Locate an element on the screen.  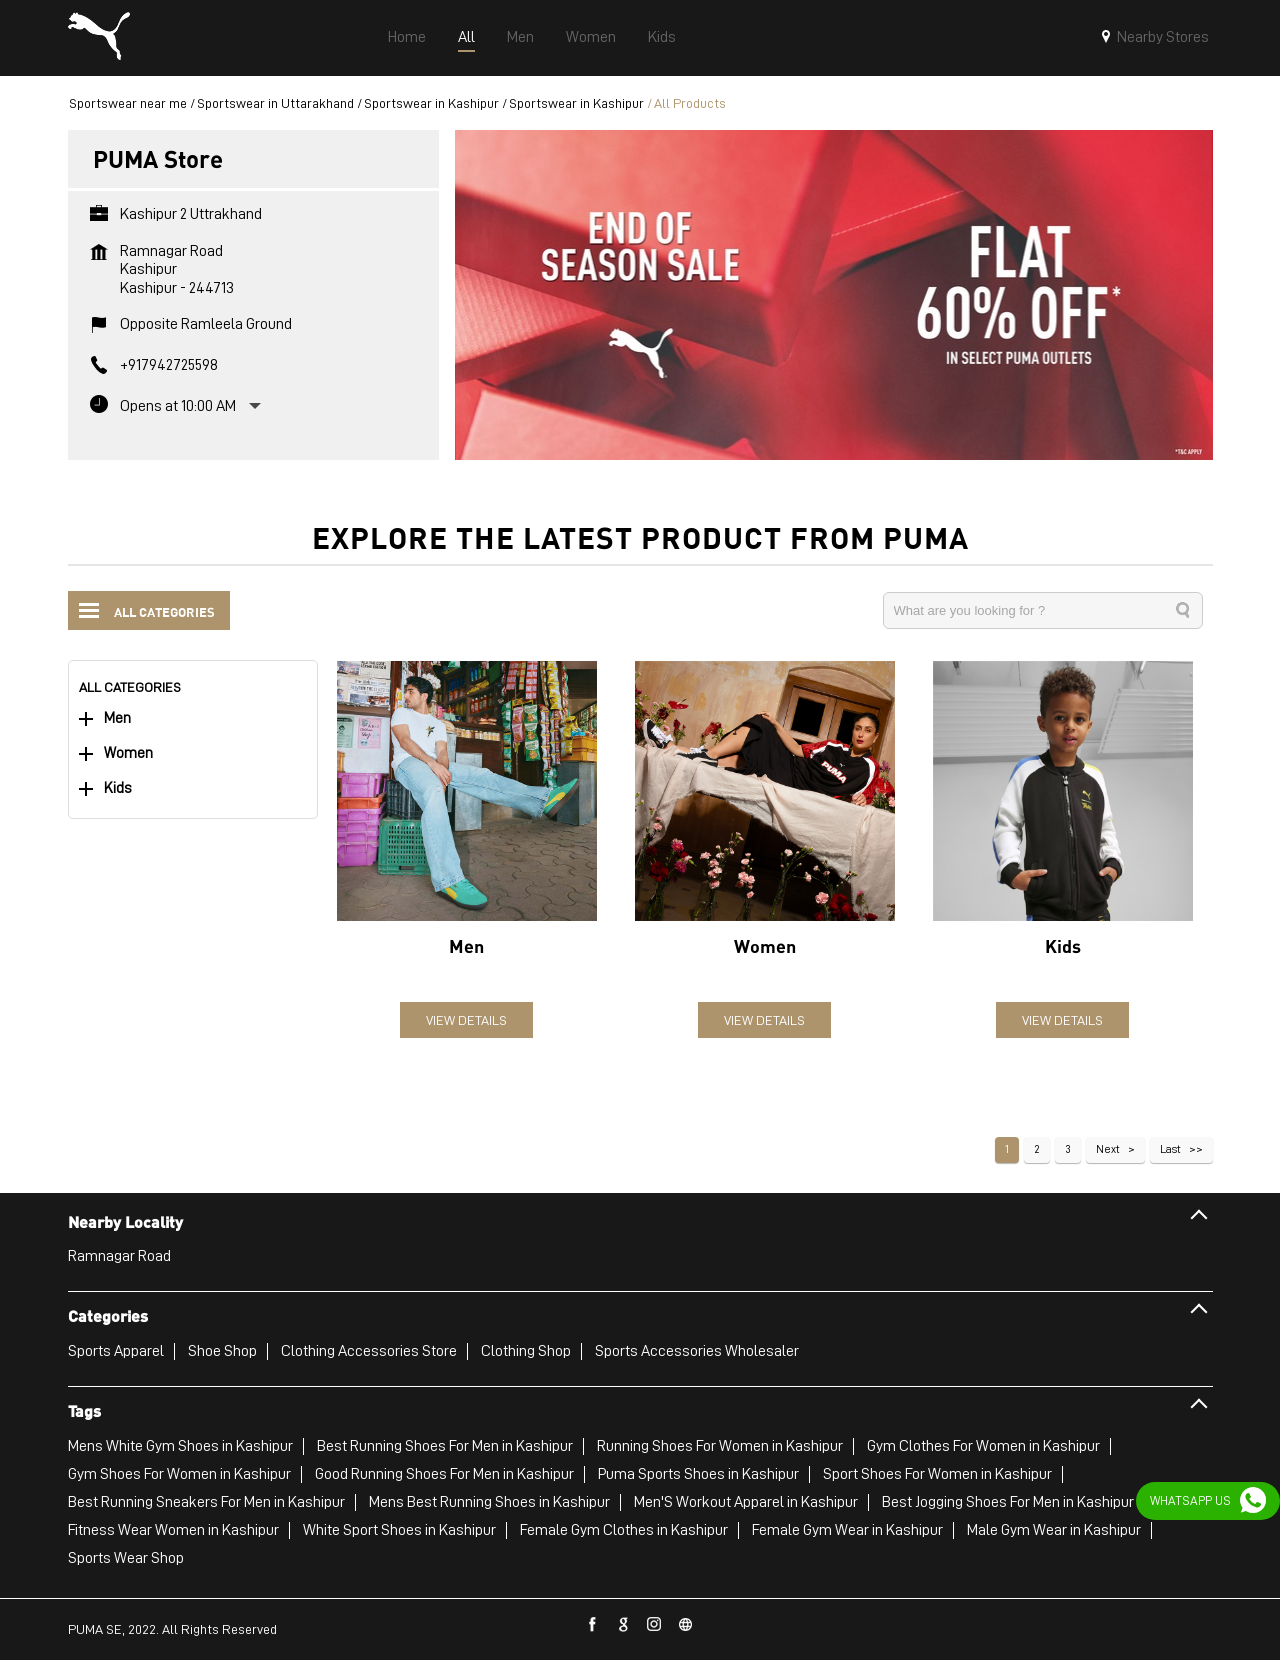
Women is located at coordinates (128, 753).